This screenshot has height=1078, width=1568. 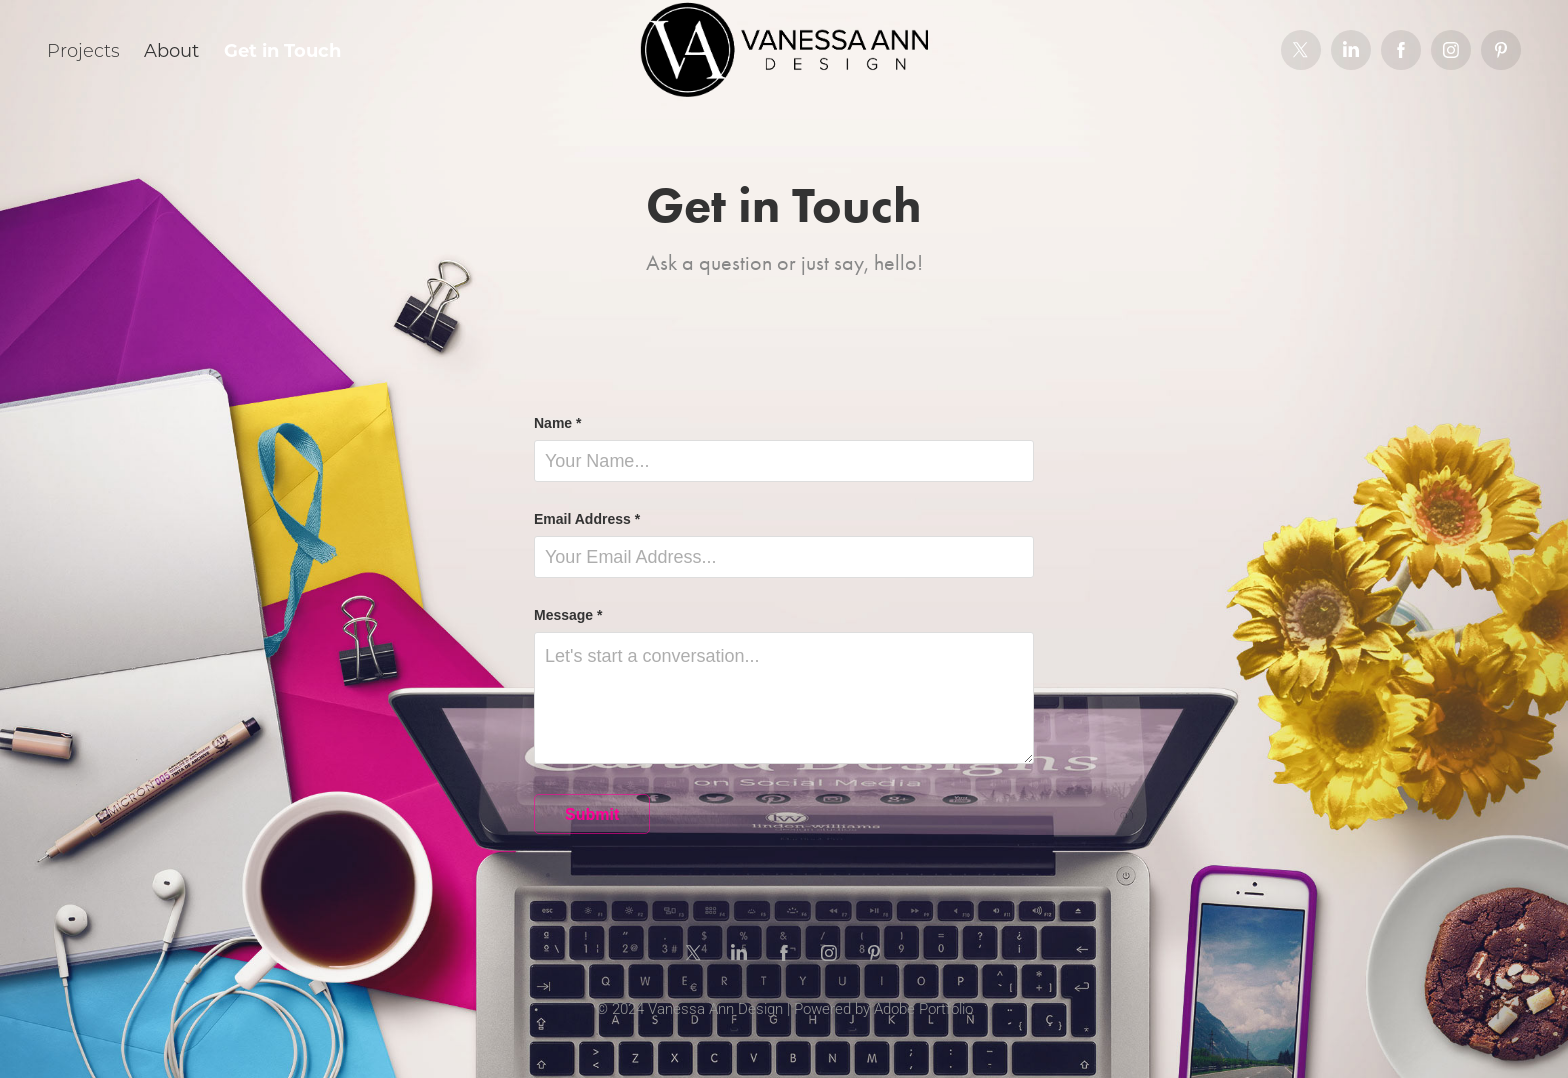 What do you see at coordinates (587, 519) in the screenshot?
I see `Email Address *` at bounding box center [587, 519].